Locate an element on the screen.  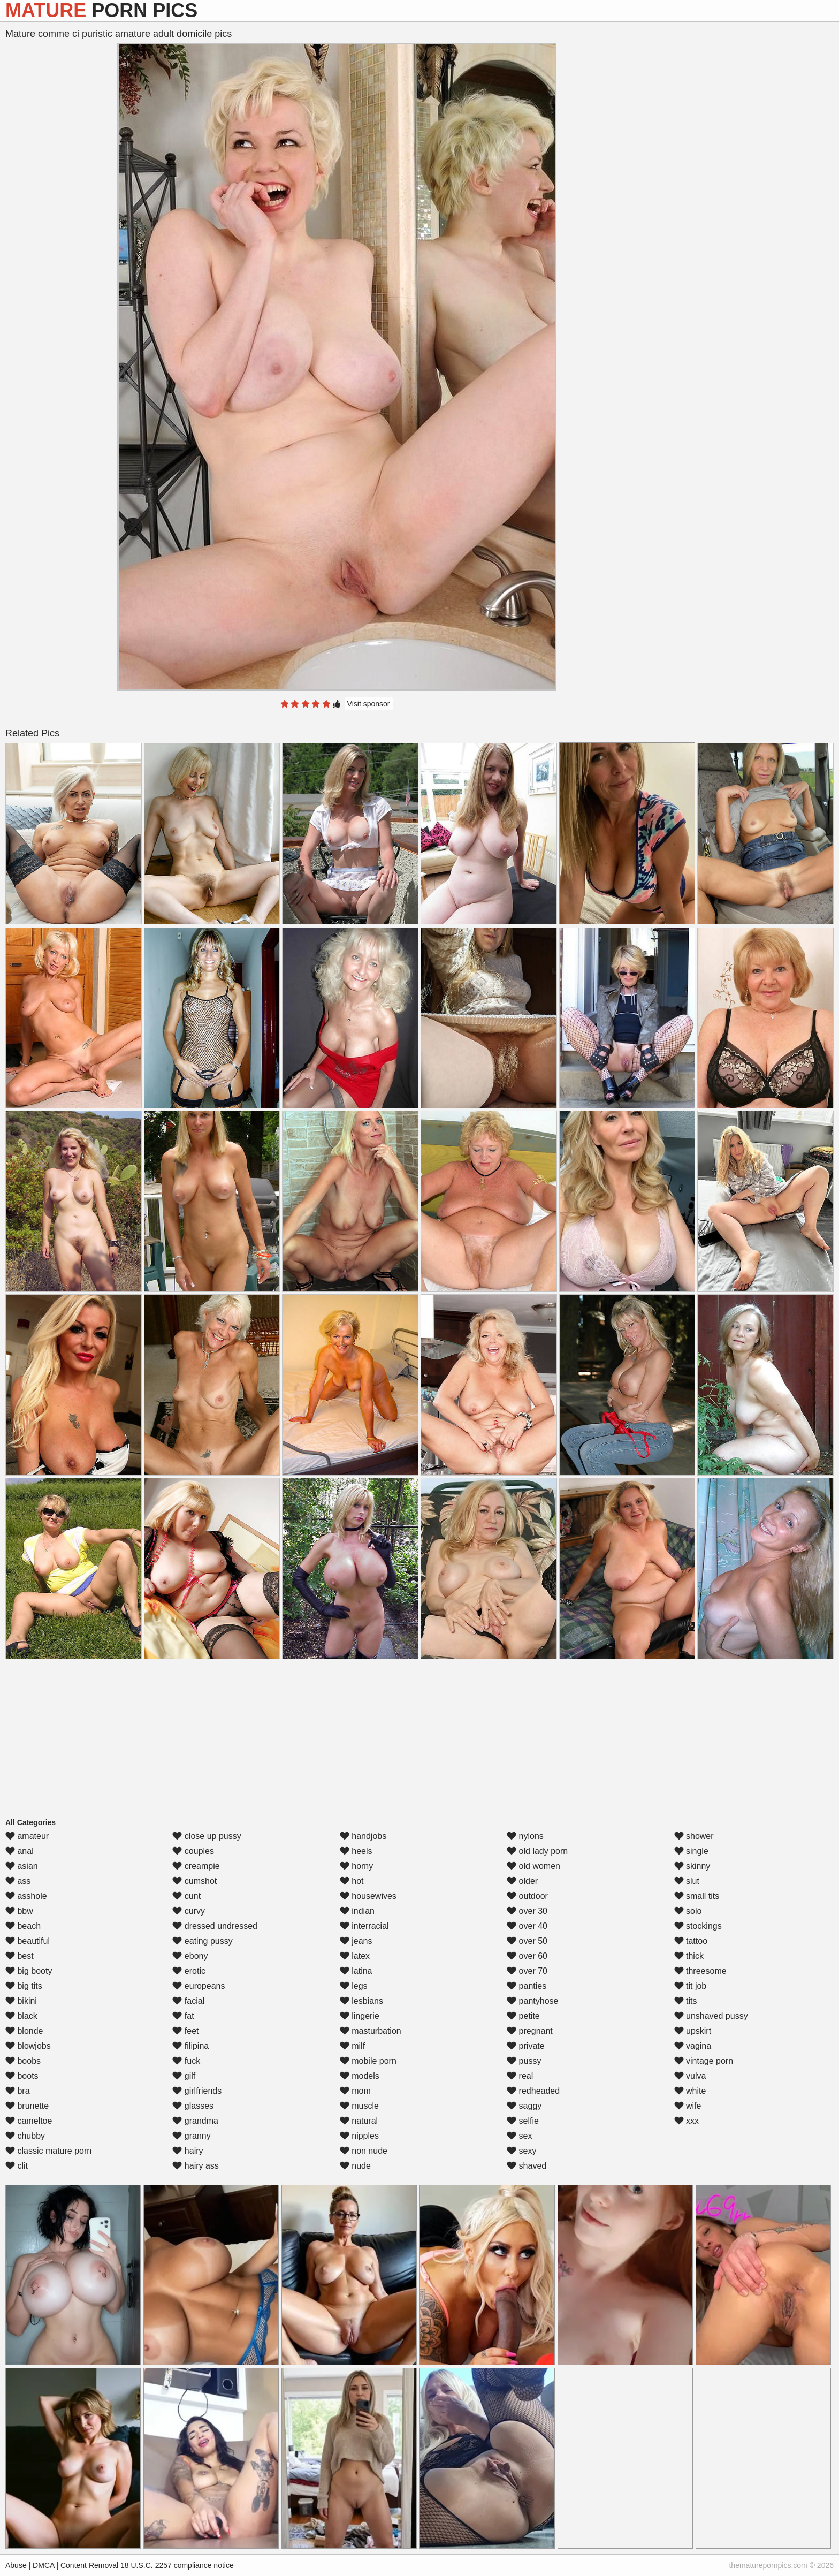
wife is located at coordinates (687, 2105).